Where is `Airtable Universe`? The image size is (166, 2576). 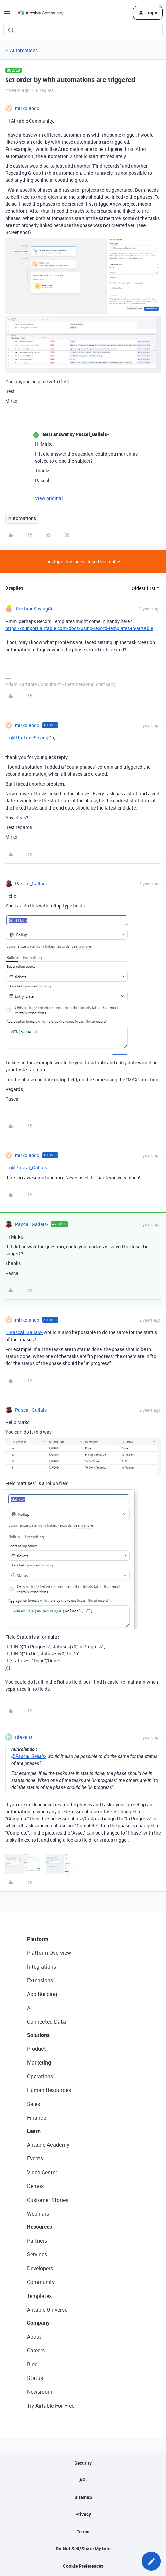 Airtable Universe is located at coordinates (47, 2309).